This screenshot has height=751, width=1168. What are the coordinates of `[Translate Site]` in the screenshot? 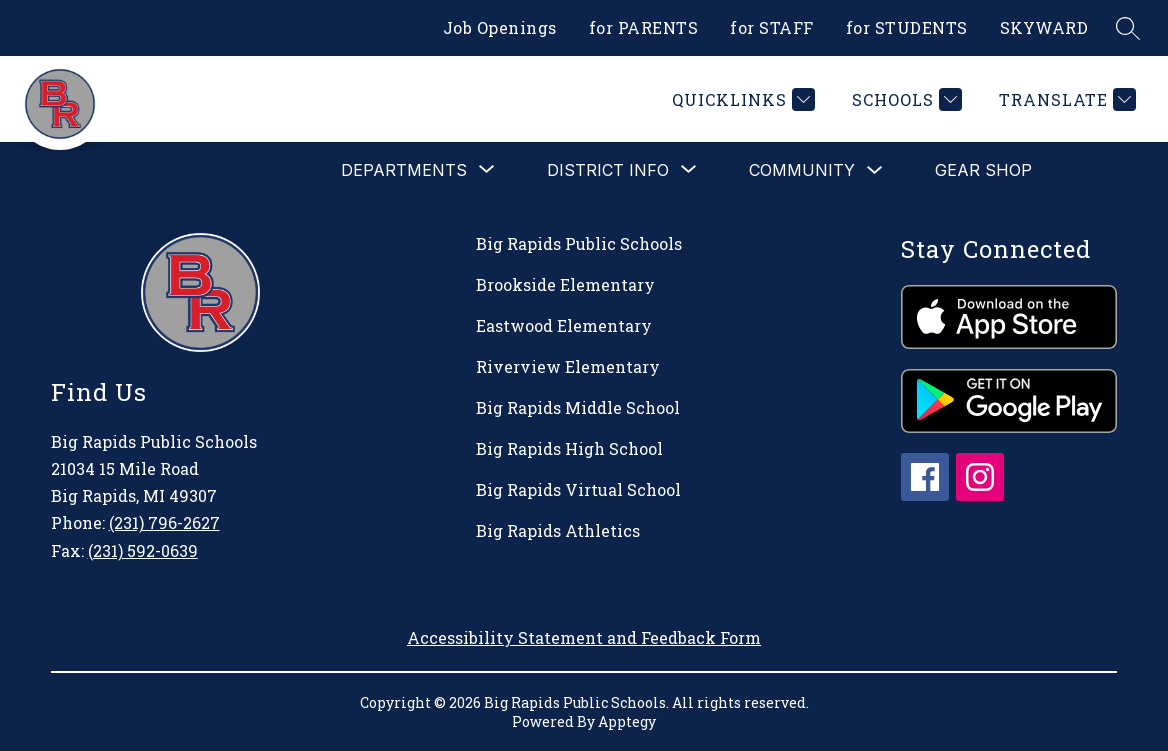 It's located at (1065, 99).